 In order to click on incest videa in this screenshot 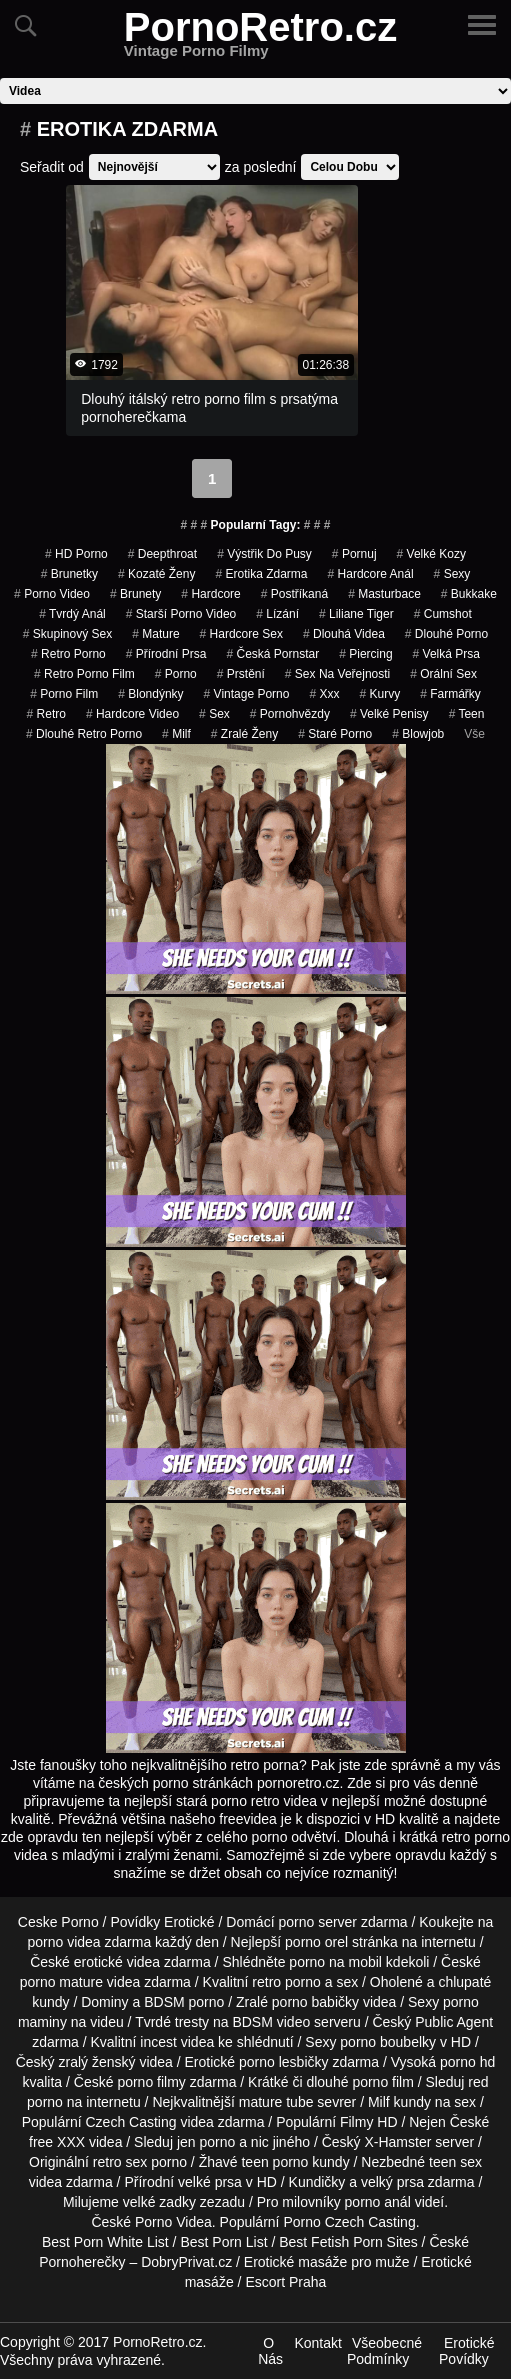, I will do `click(177, 2042)`.